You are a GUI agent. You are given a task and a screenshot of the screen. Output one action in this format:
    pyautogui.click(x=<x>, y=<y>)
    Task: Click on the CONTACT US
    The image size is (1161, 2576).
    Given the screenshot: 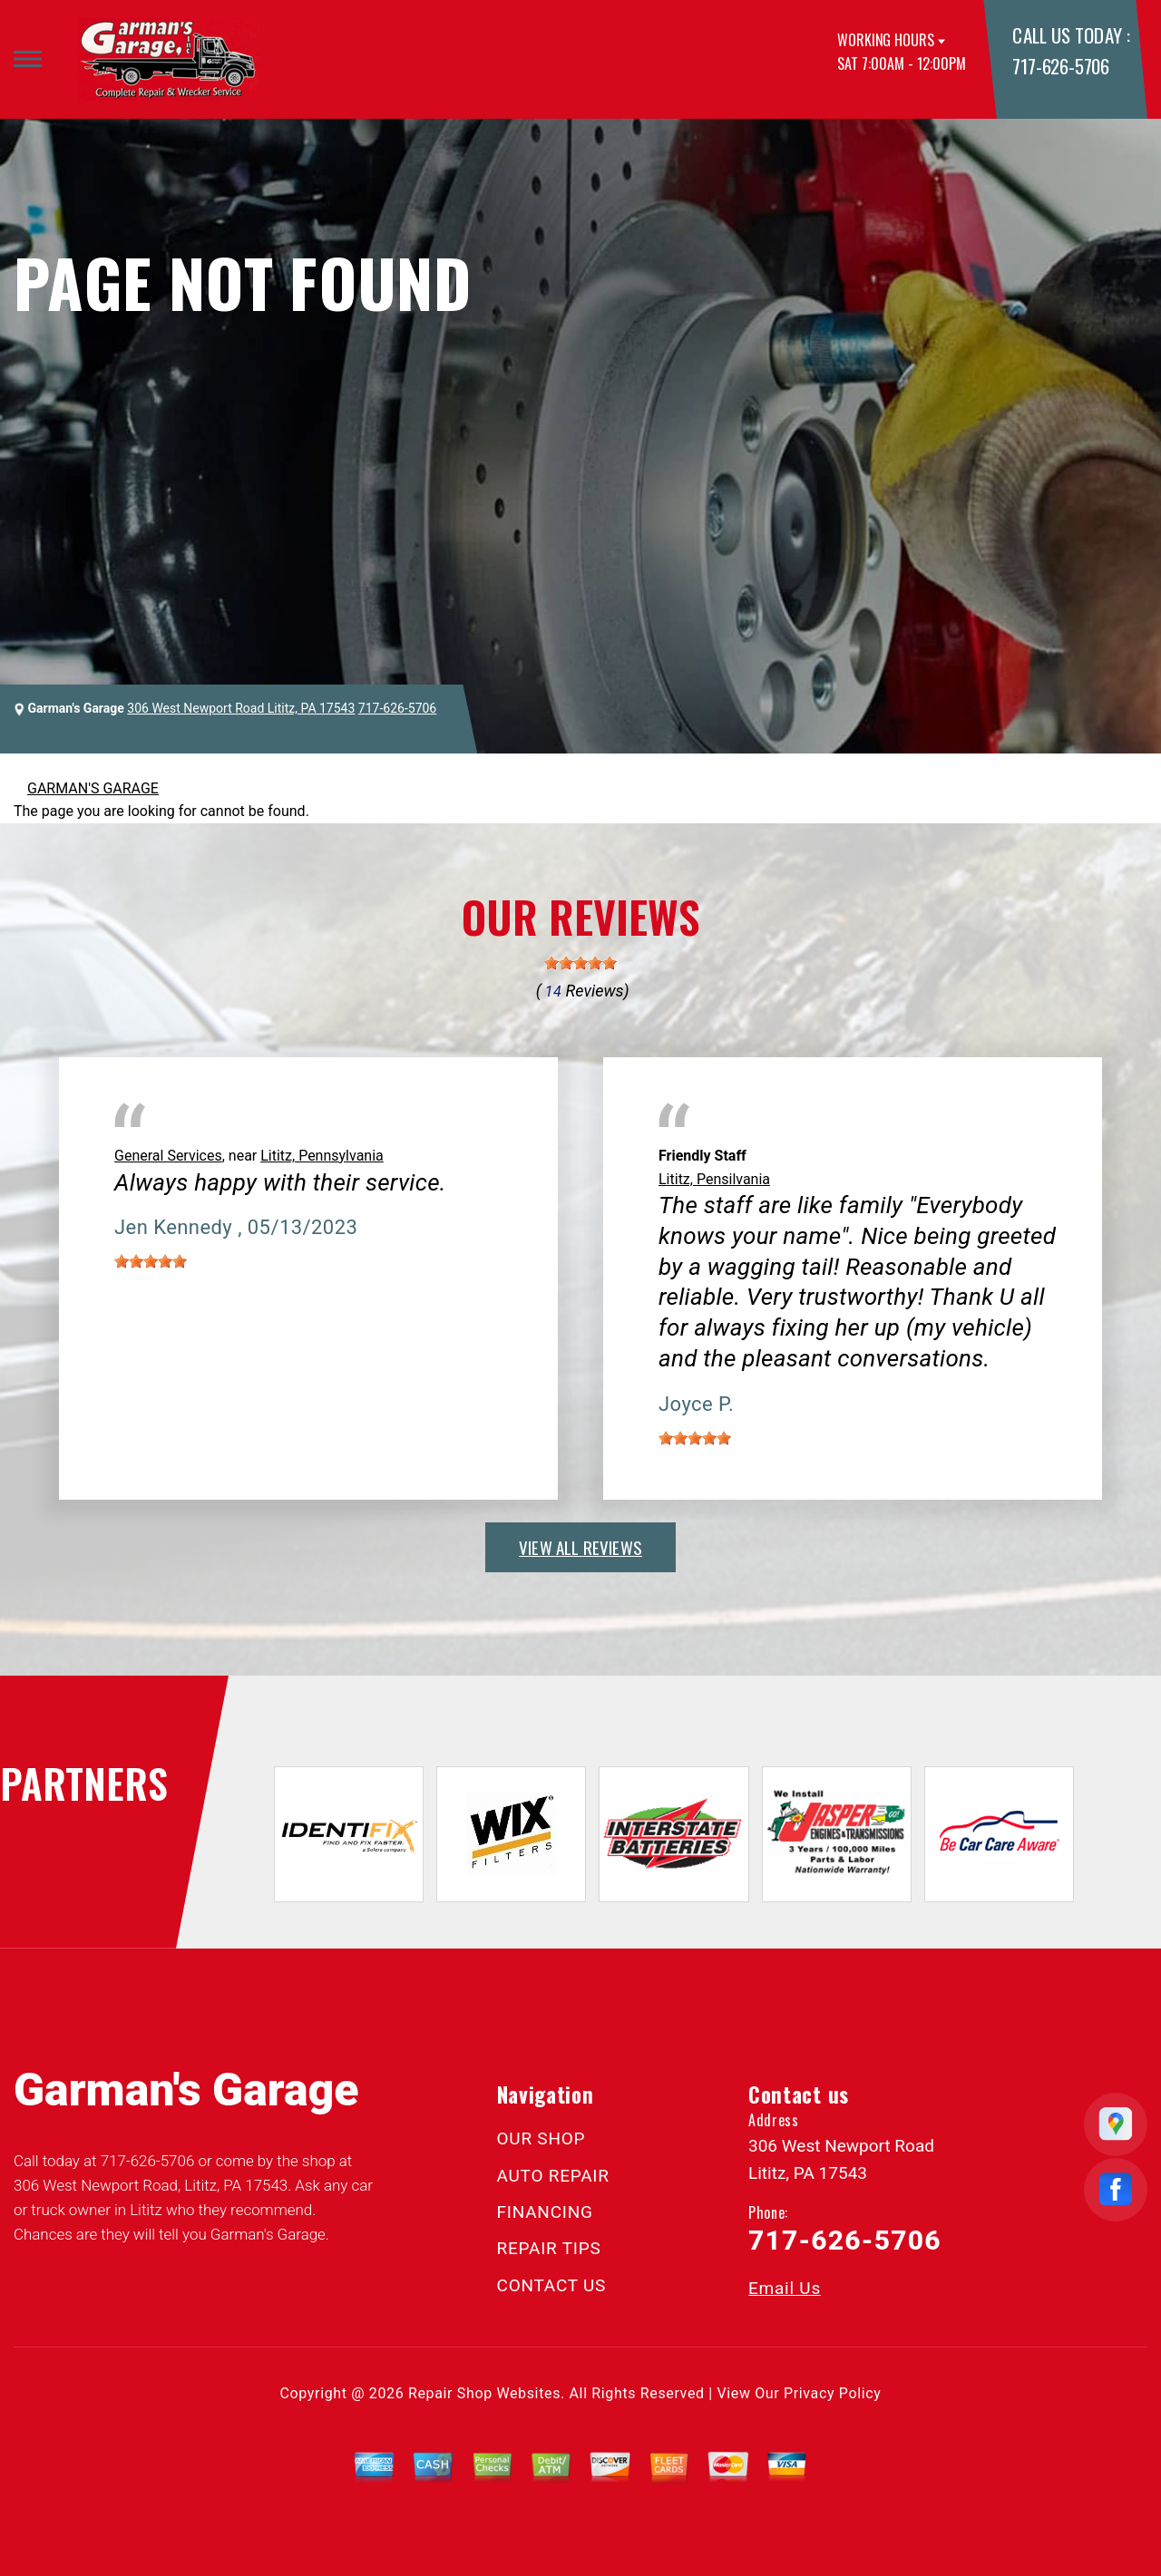 What is the action you would take?
    pyautogui.click(x=552, y=2285)
    